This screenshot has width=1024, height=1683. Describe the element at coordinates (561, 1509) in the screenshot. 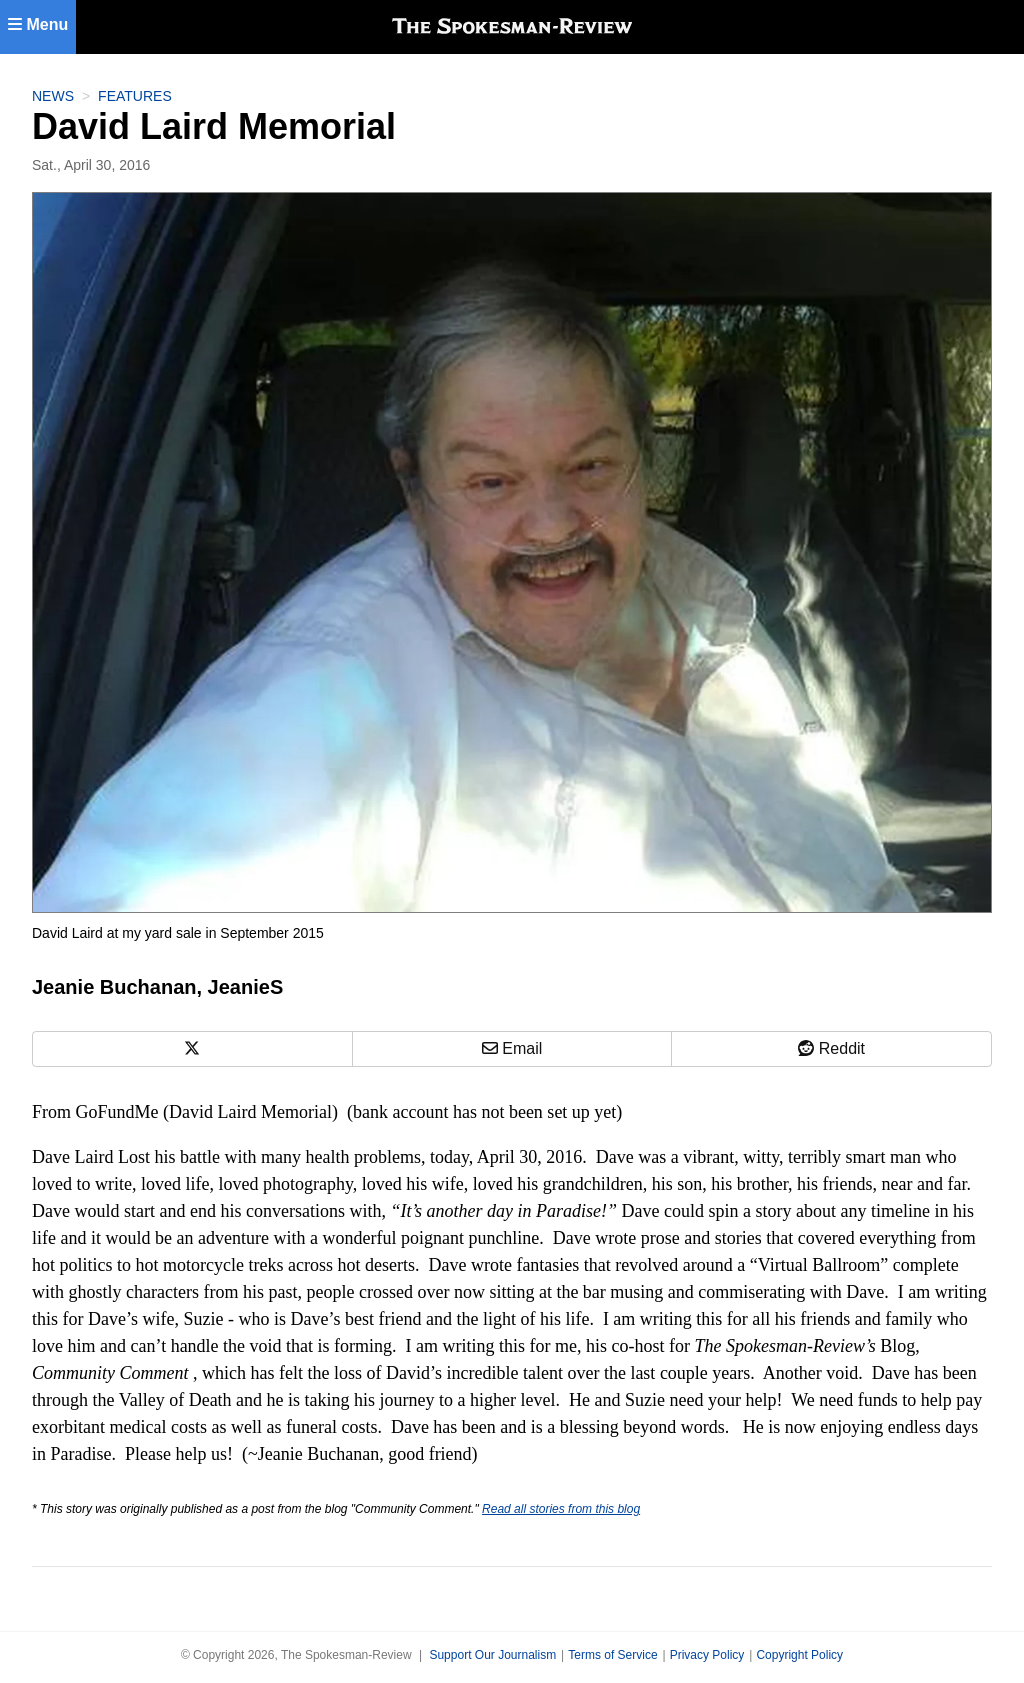

I see `Read all stories from this blog` at that location.